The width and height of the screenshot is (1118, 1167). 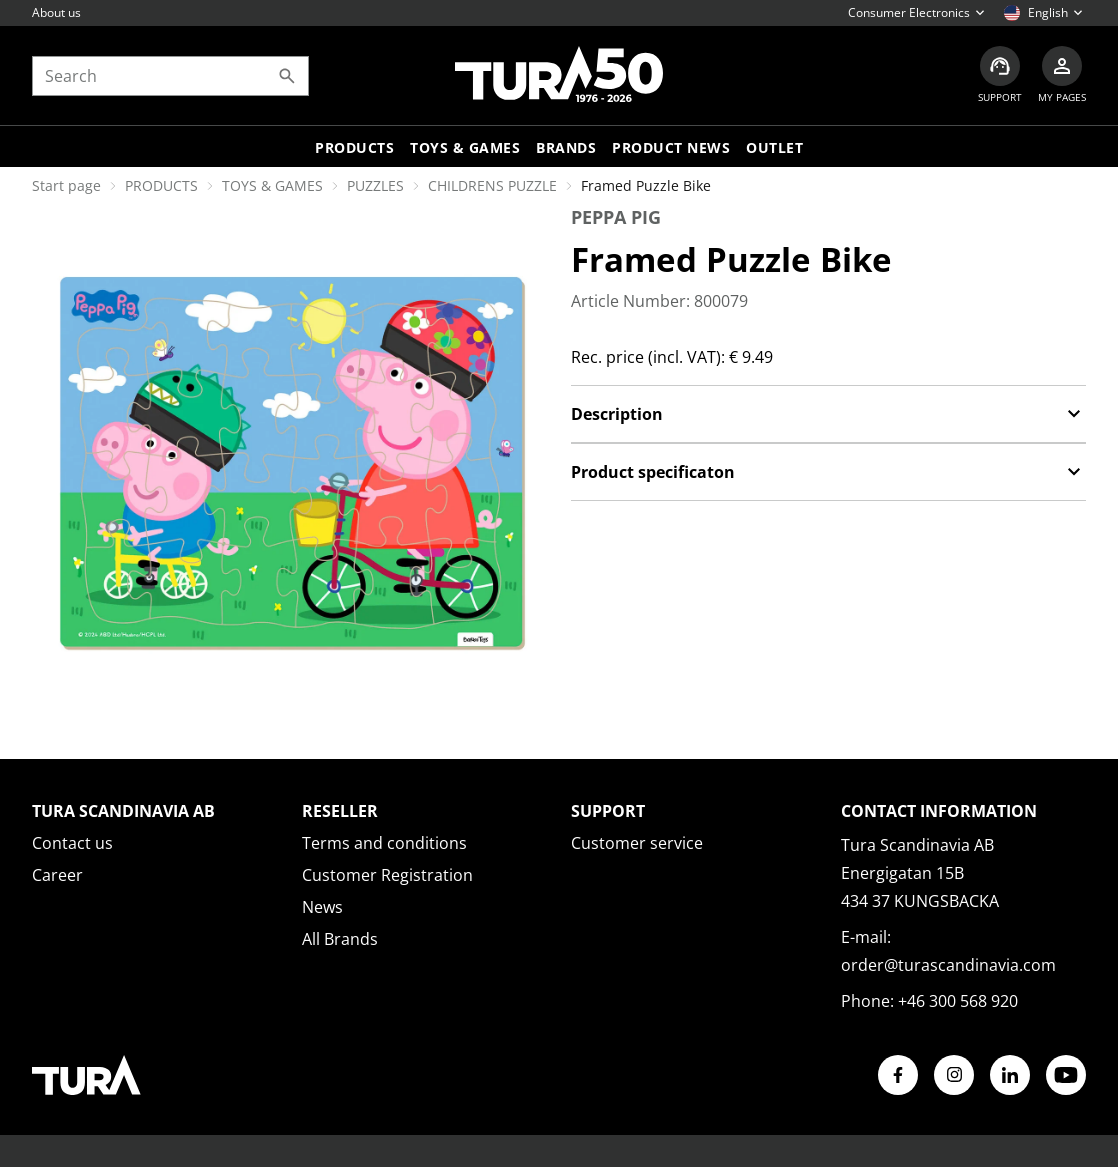 What do you see at coordinates (384, 843) in the screenshot?
I see `Terms and conditions` at bounding box center [384, 843].